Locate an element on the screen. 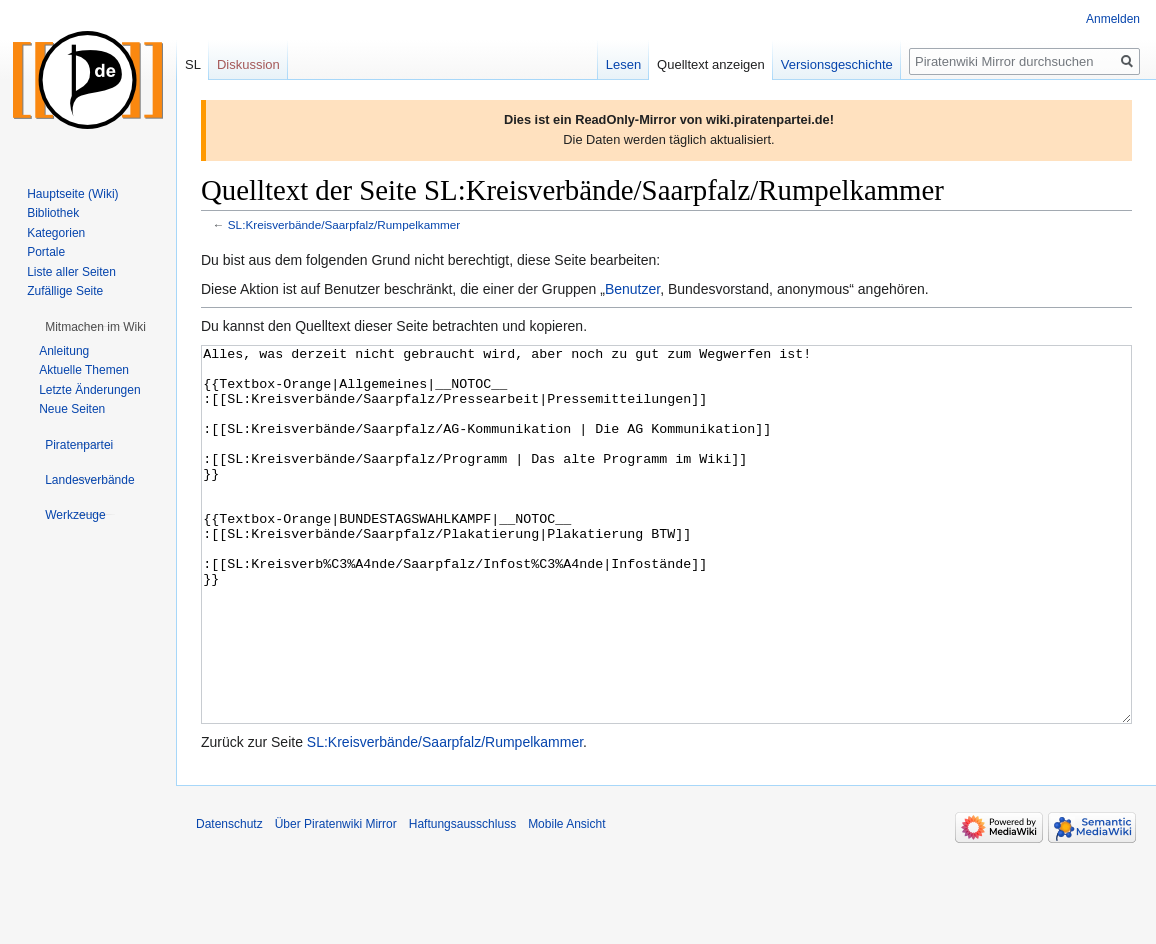 The image size is (1156, 944). Über Piratenwiki Mirror is located at coordinates (336, 899).